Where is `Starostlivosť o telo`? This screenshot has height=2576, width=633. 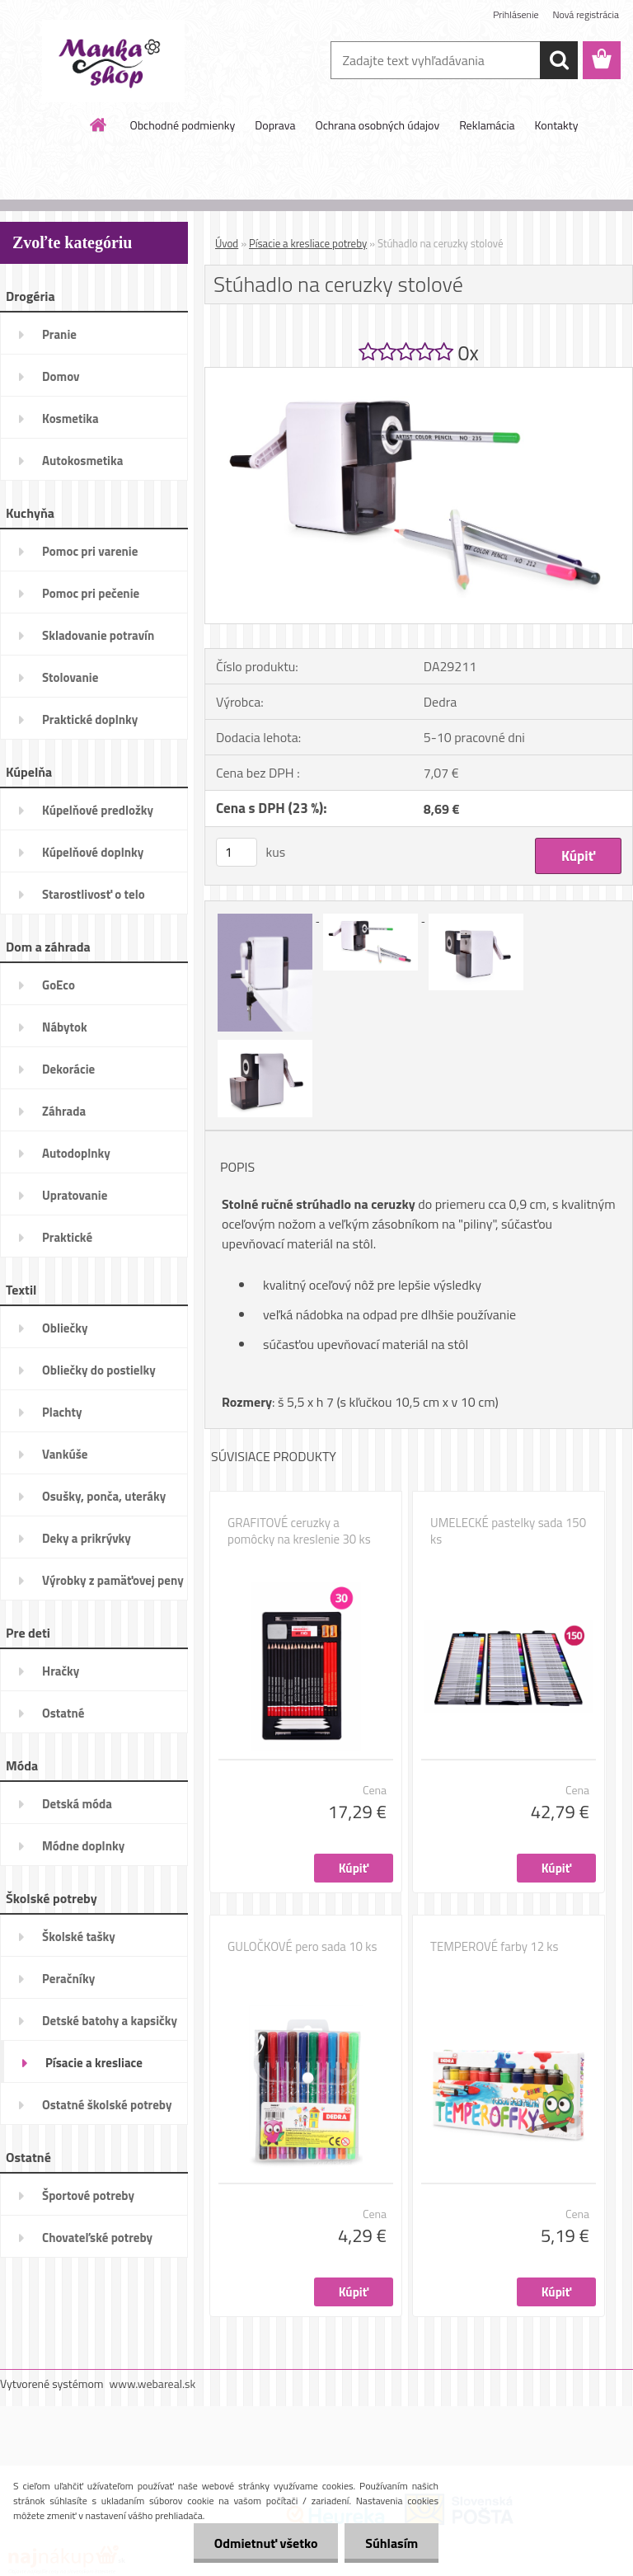 Starostlivosť o telo is located at coordinates (93, 894).